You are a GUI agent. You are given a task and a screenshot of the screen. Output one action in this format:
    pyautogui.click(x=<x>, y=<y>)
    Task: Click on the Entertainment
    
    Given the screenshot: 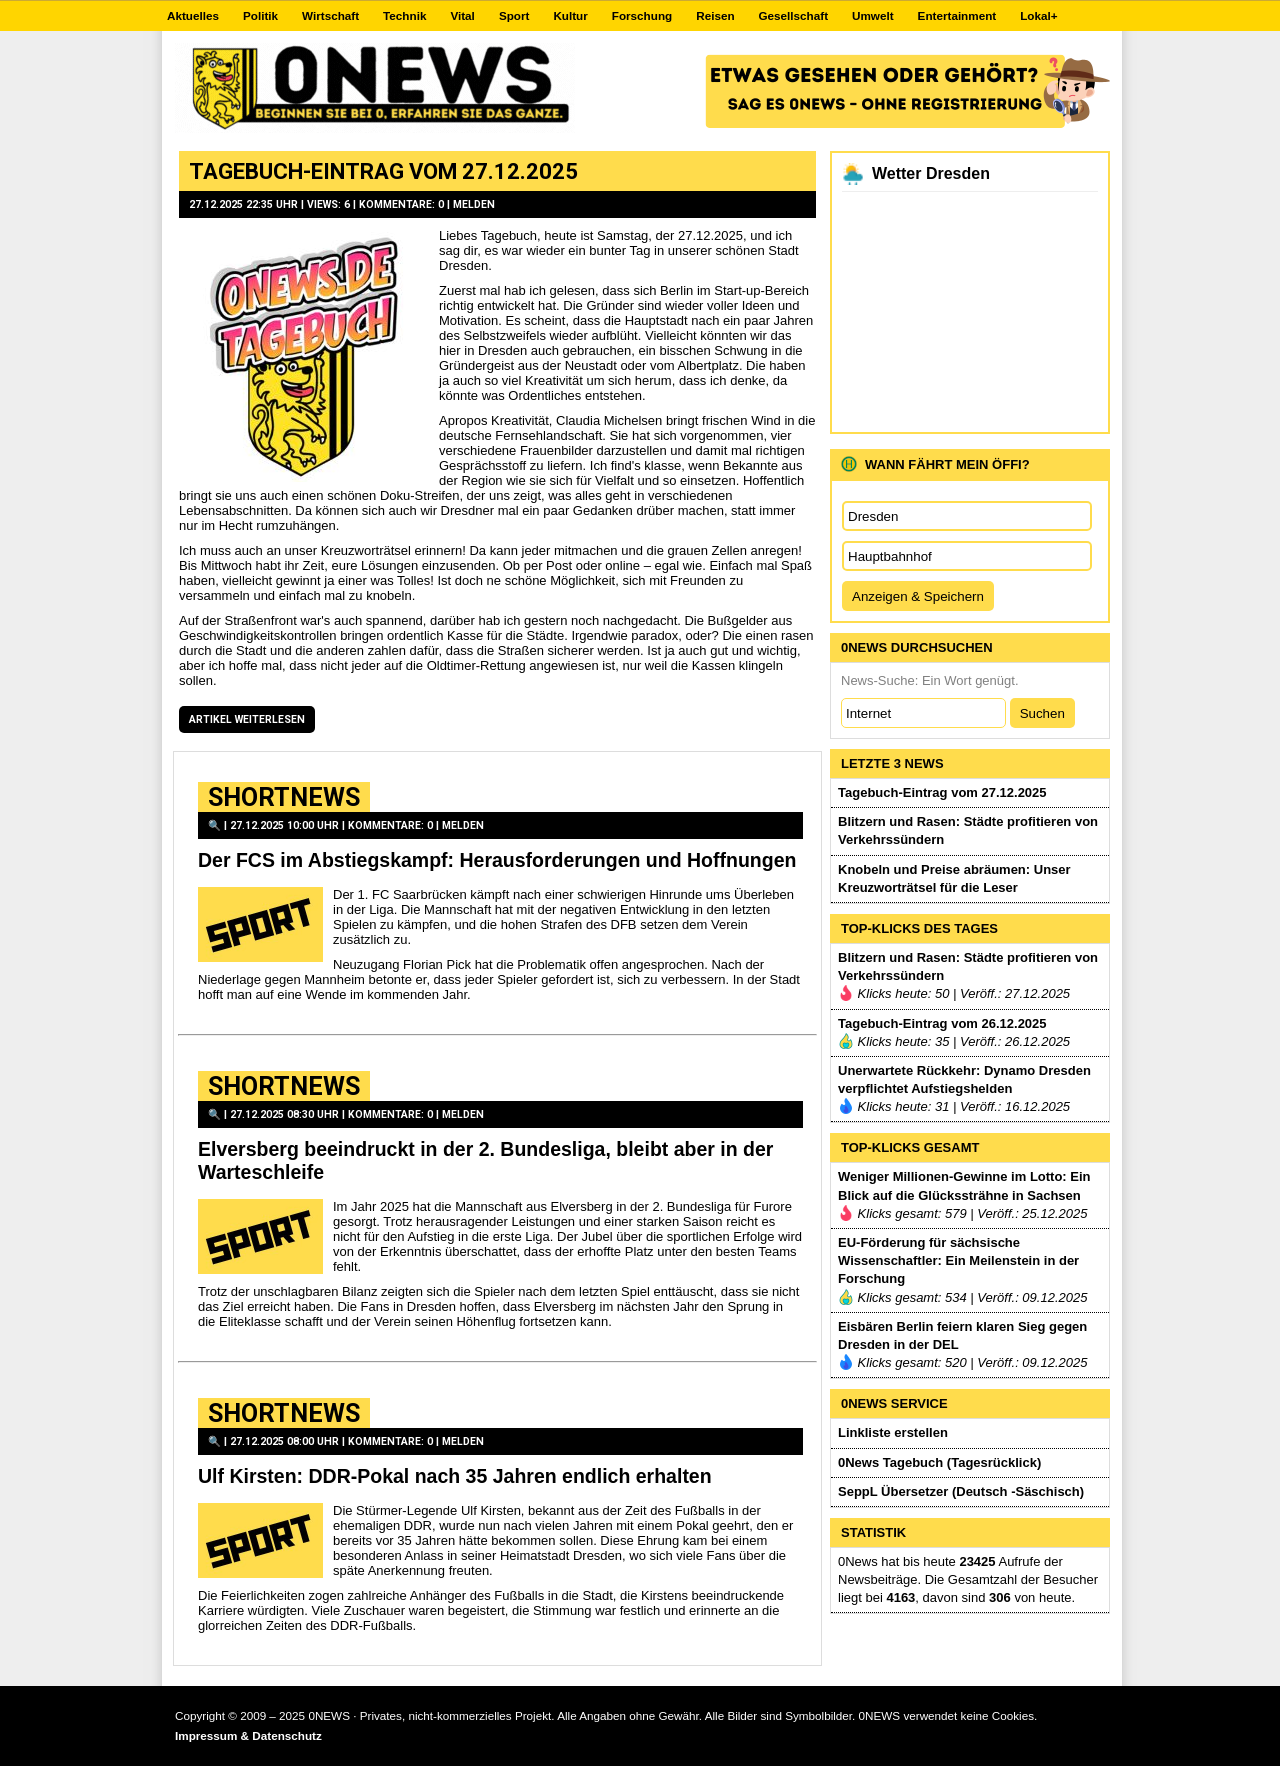 What is the action you would take?
    pyautogui.click(x=957, y=15)
    